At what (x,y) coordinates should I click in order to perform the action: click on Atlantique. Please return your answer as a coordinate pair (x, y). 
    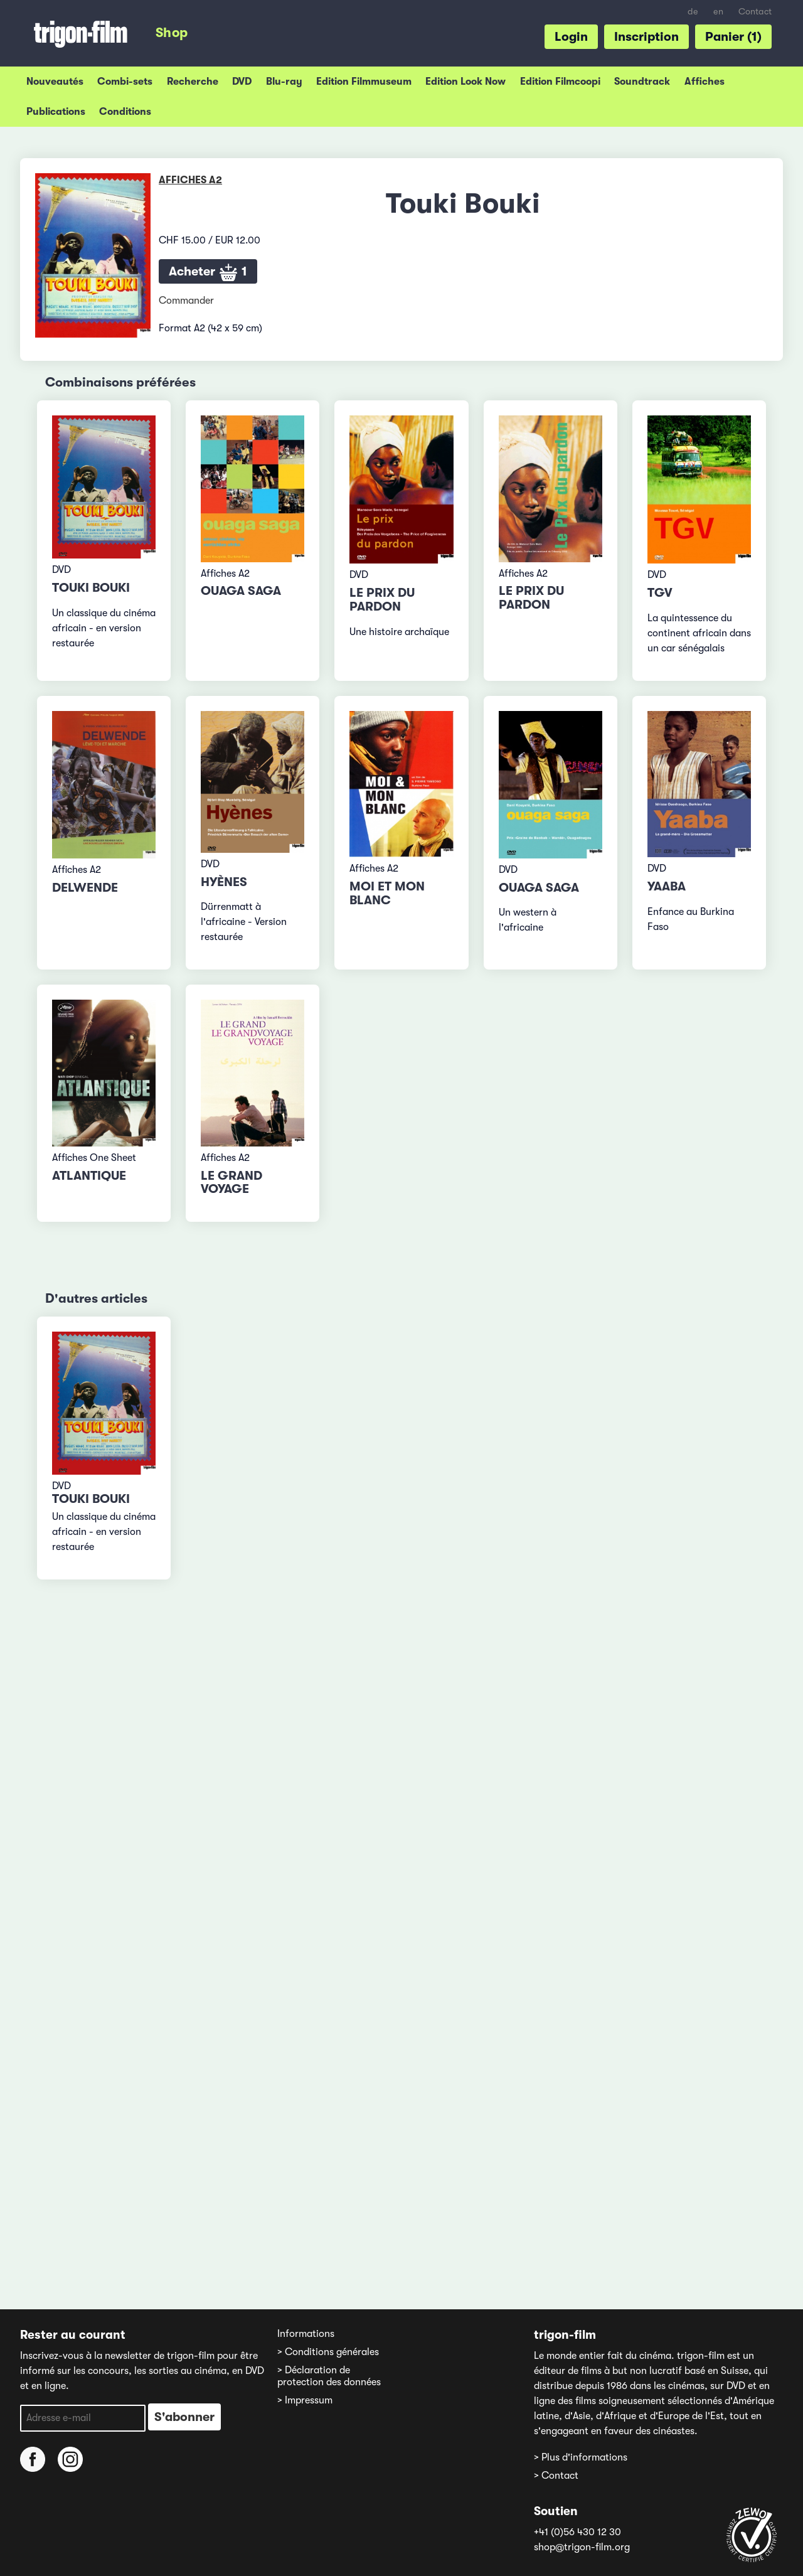
    Looking at the image, I should click on (89, 1175).